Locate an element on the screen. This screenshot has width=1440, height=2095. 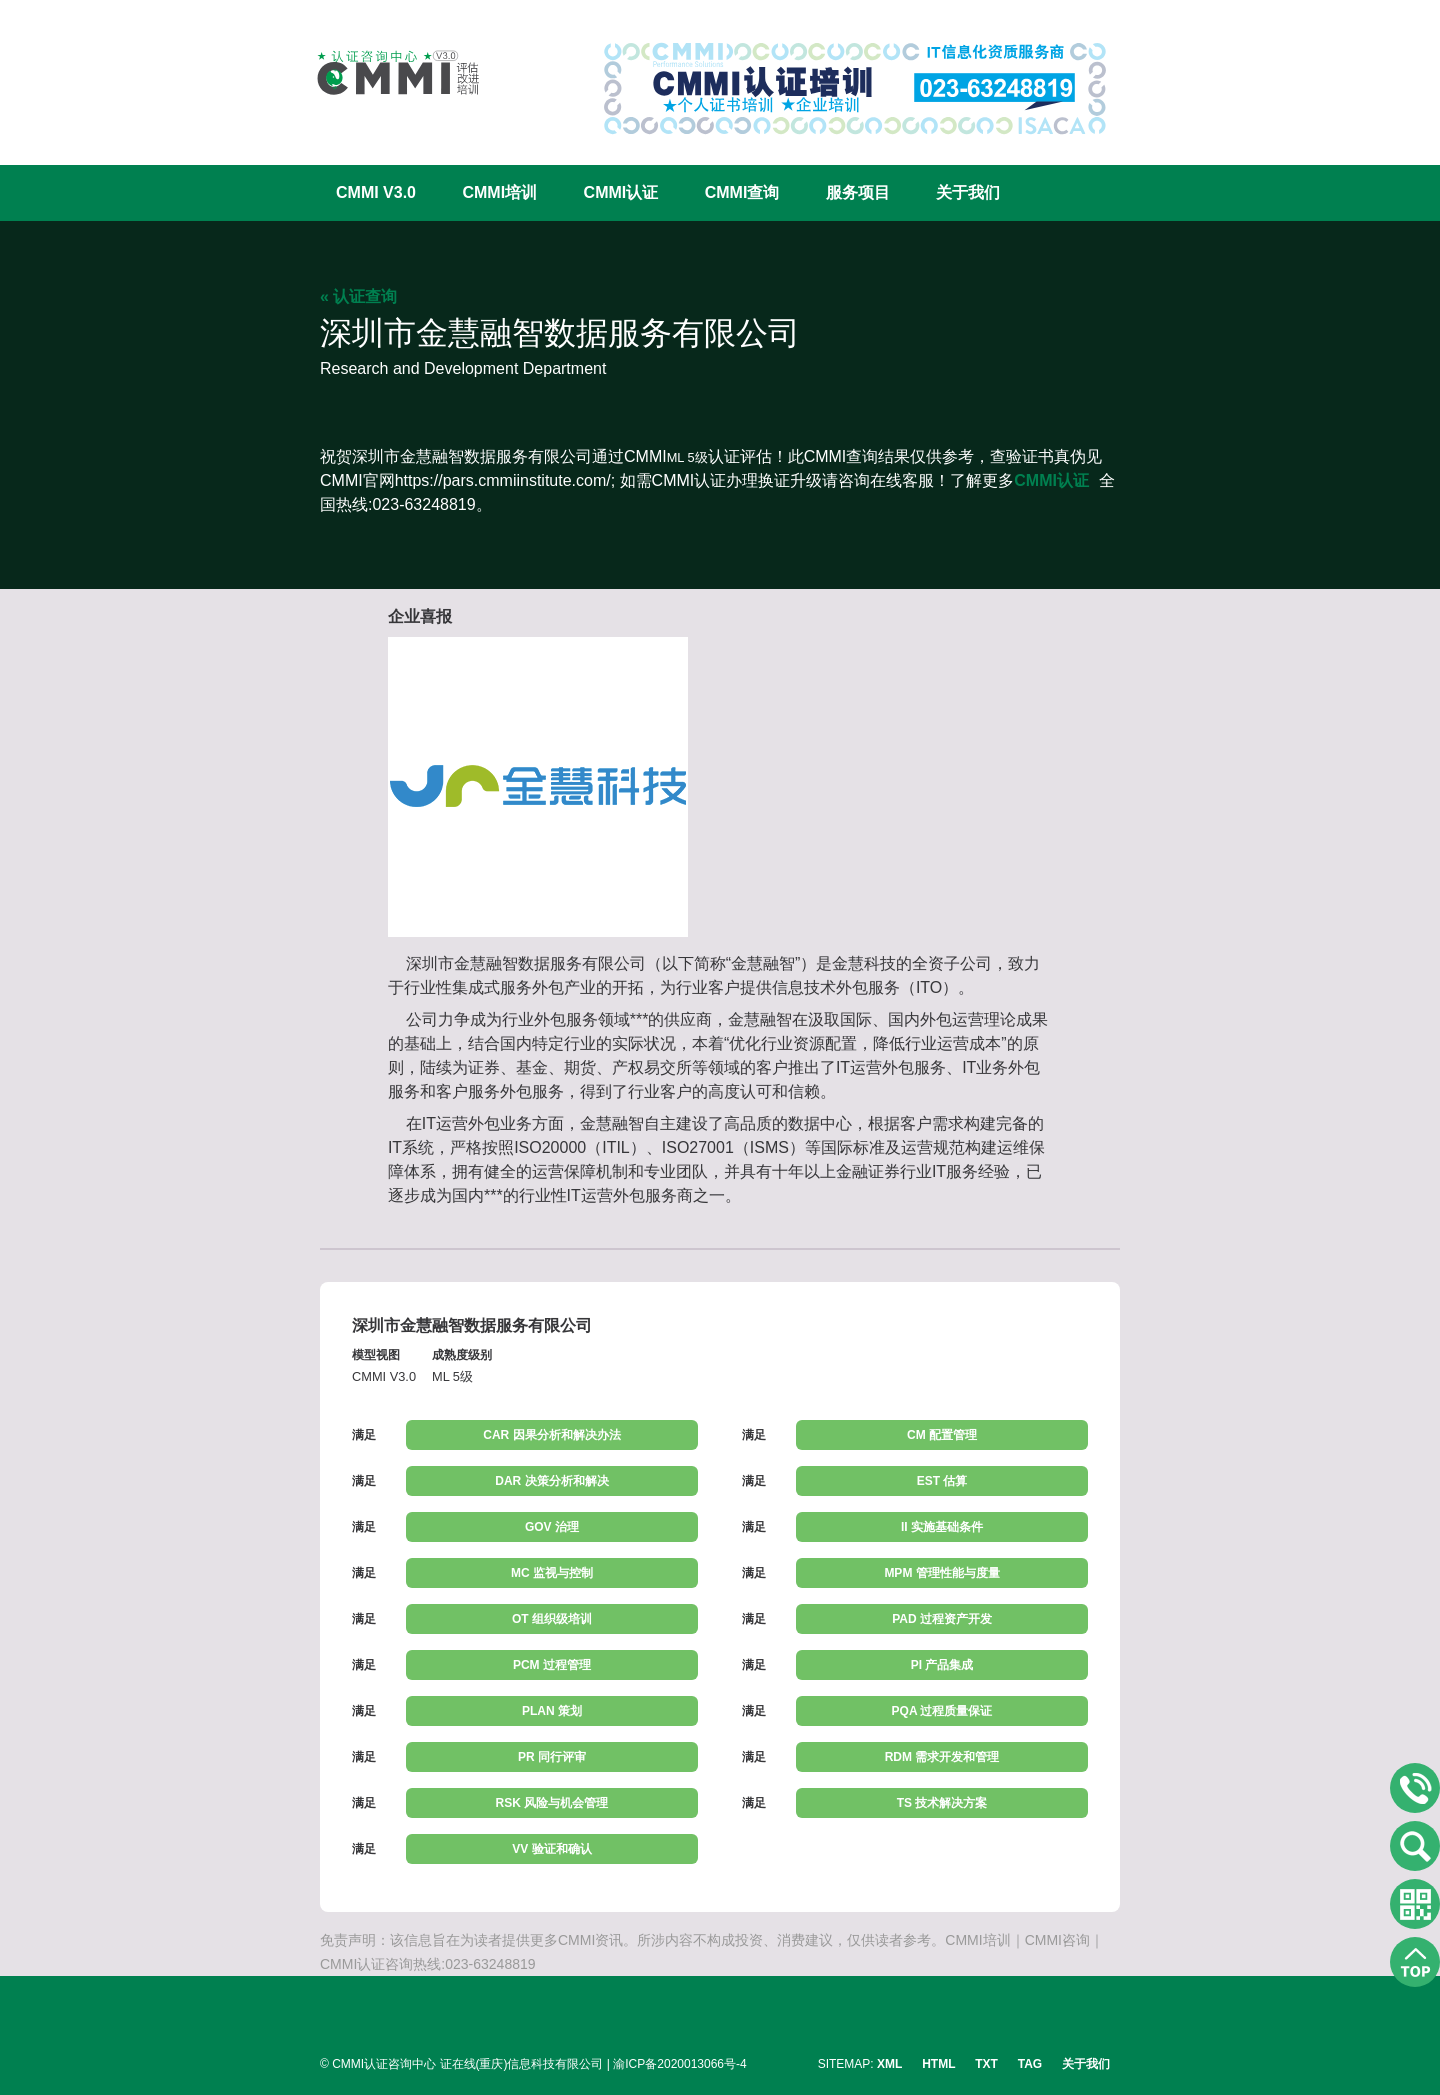
CMMI认证咨询中心官网 is located at coordinates (385, 72).